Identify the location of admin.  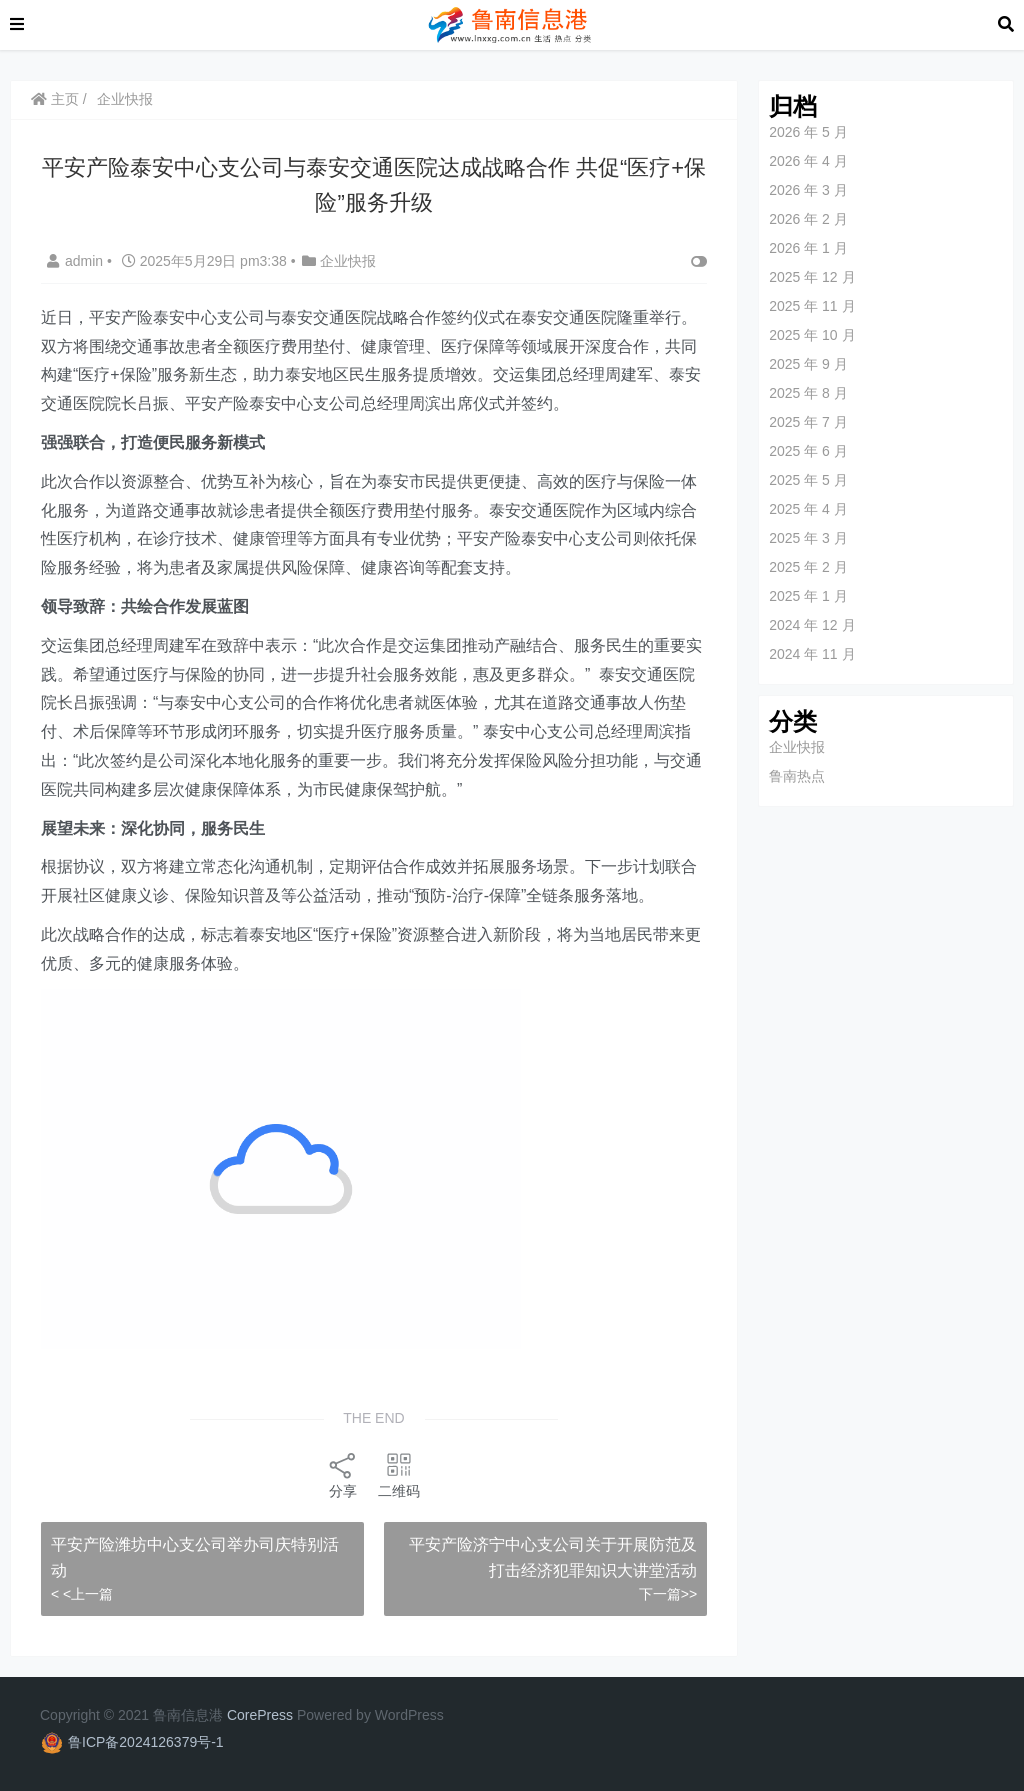
(77, 261).